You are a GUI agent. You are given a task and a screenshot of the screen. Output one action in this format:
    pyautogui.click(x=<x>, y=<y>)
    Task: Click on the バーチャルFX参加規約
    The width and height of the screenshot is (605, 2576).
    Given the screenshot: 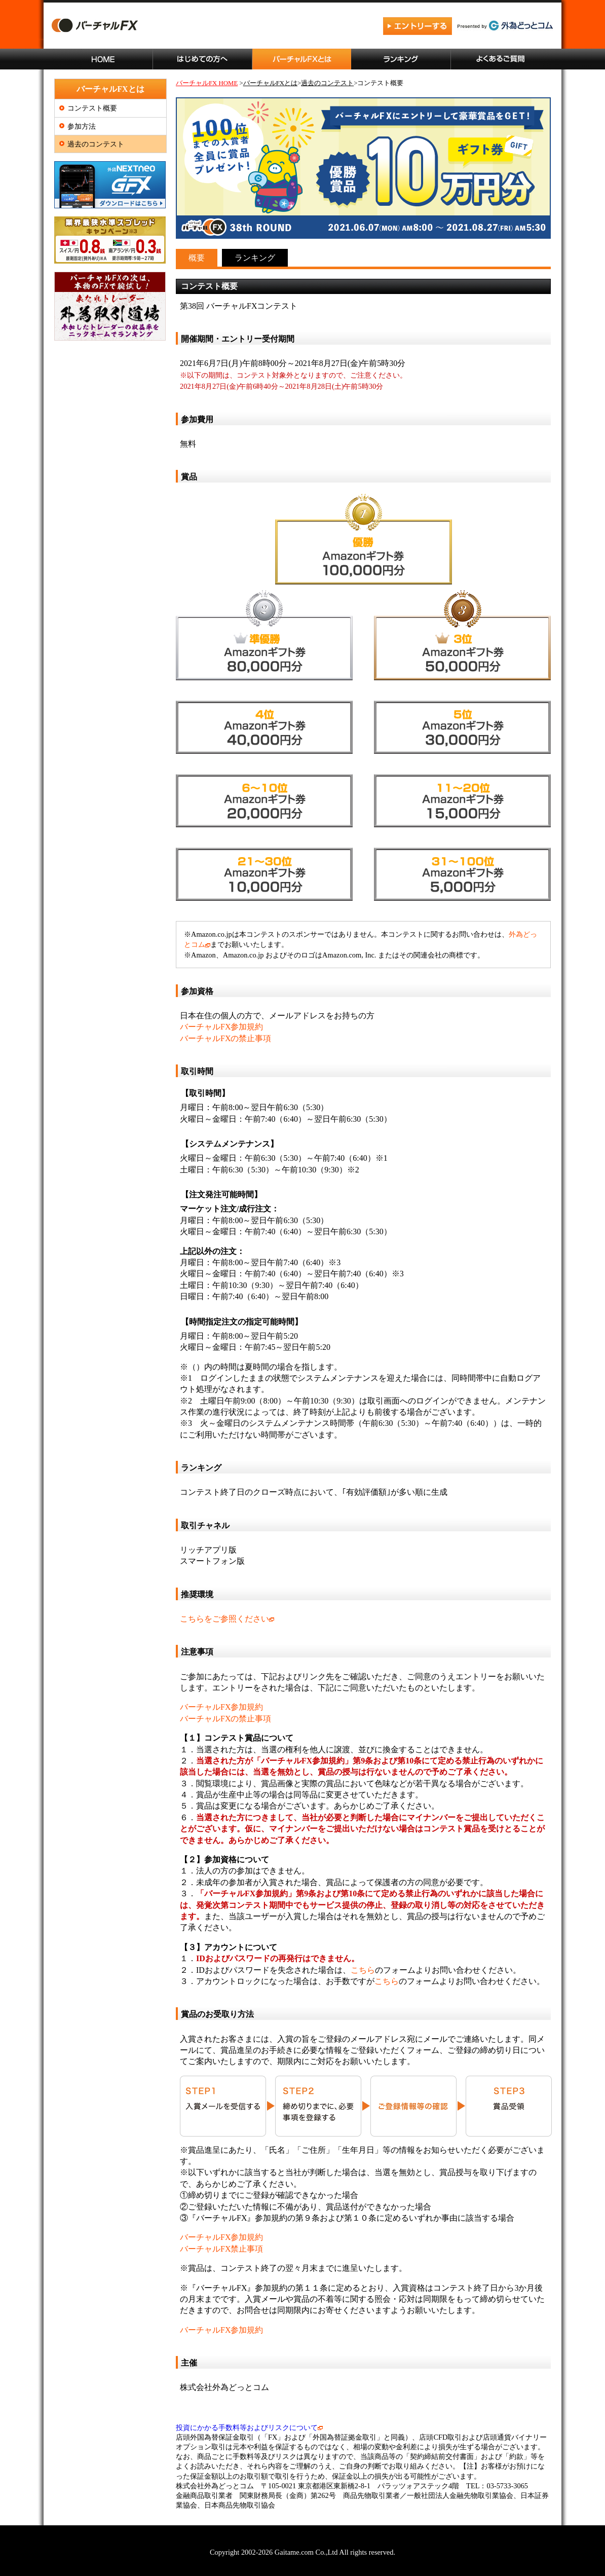 What is the action you would take?
    pyautogui.click(x=221, y=1026)
    